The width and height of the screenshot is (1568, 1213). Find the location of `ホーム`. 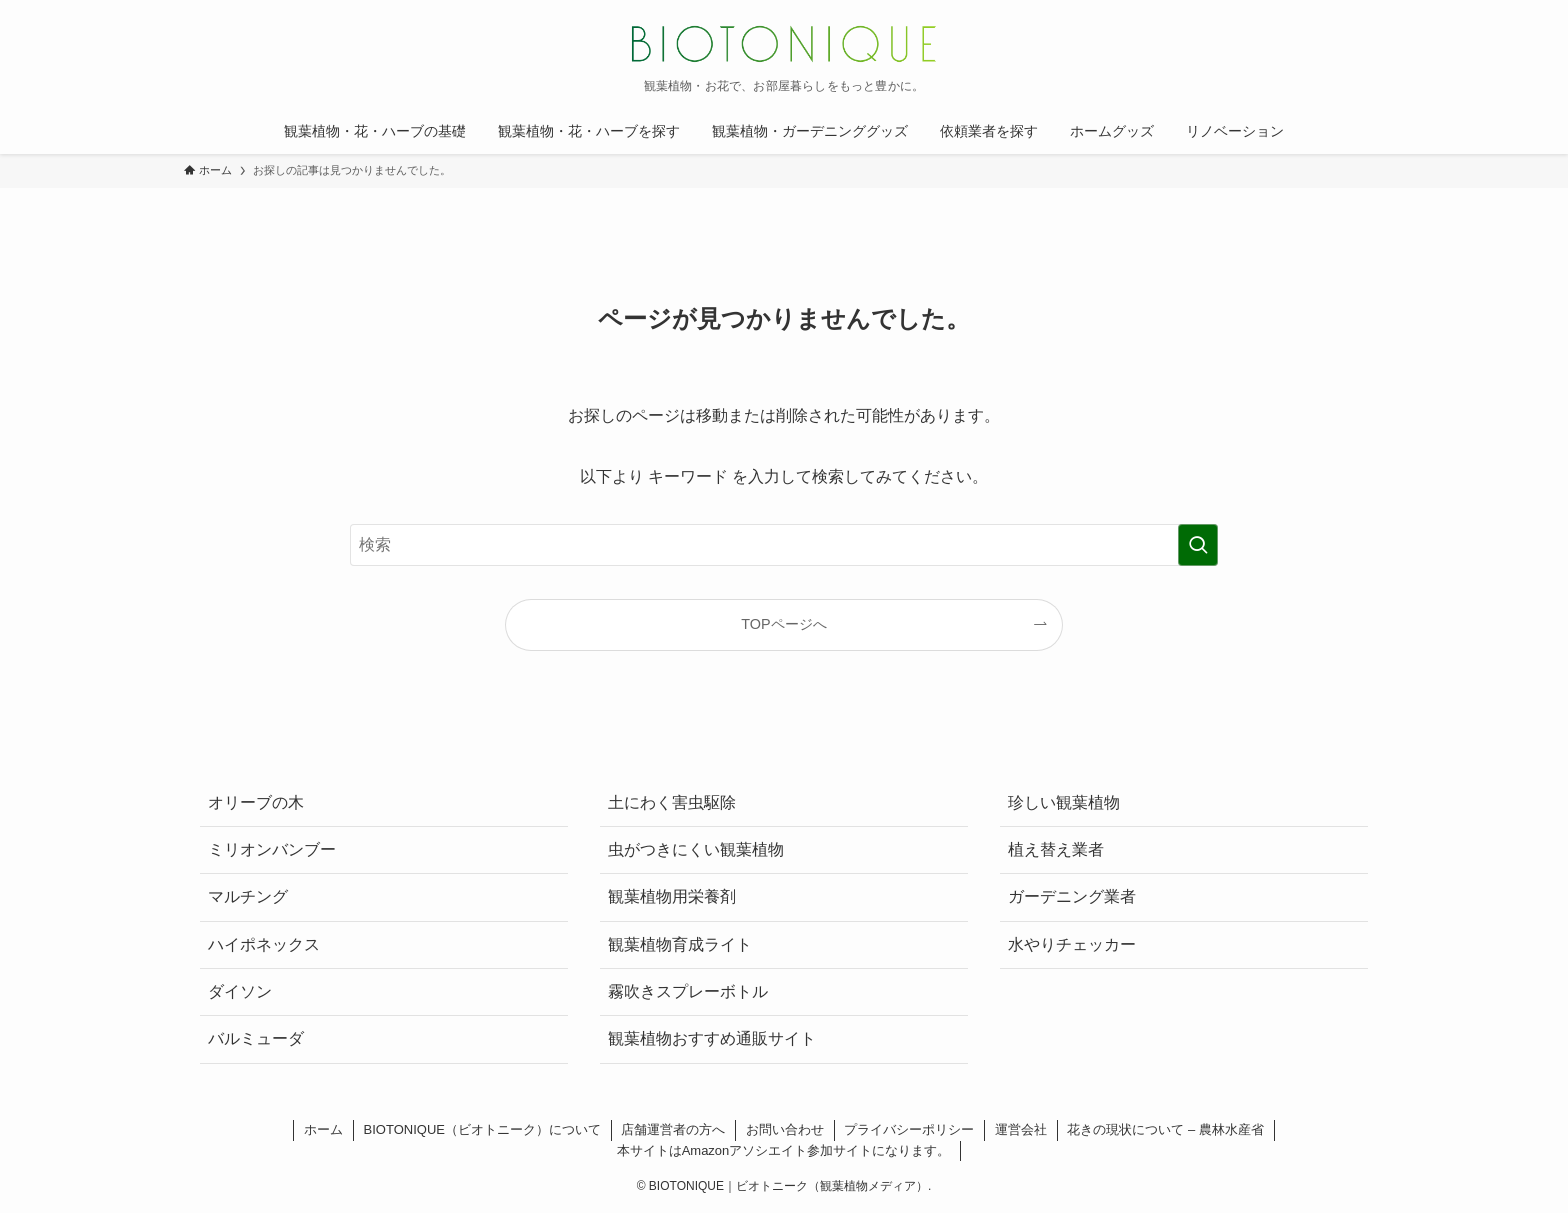

ホーム is located at coordinates (323, 1129).